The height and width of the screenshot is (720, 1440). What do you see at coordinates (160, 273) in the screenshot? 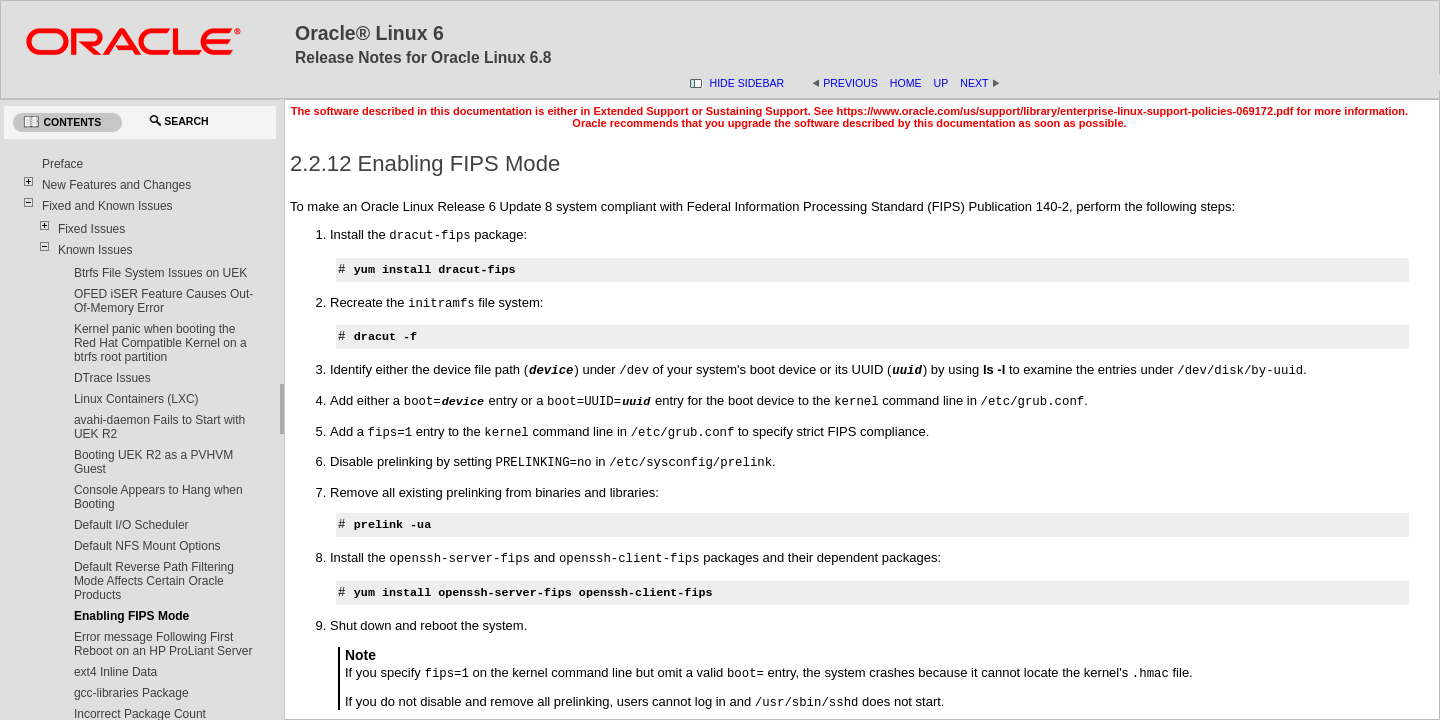
I see `Btrfs File System Issues on UEK` at bounding box center [160, 273].